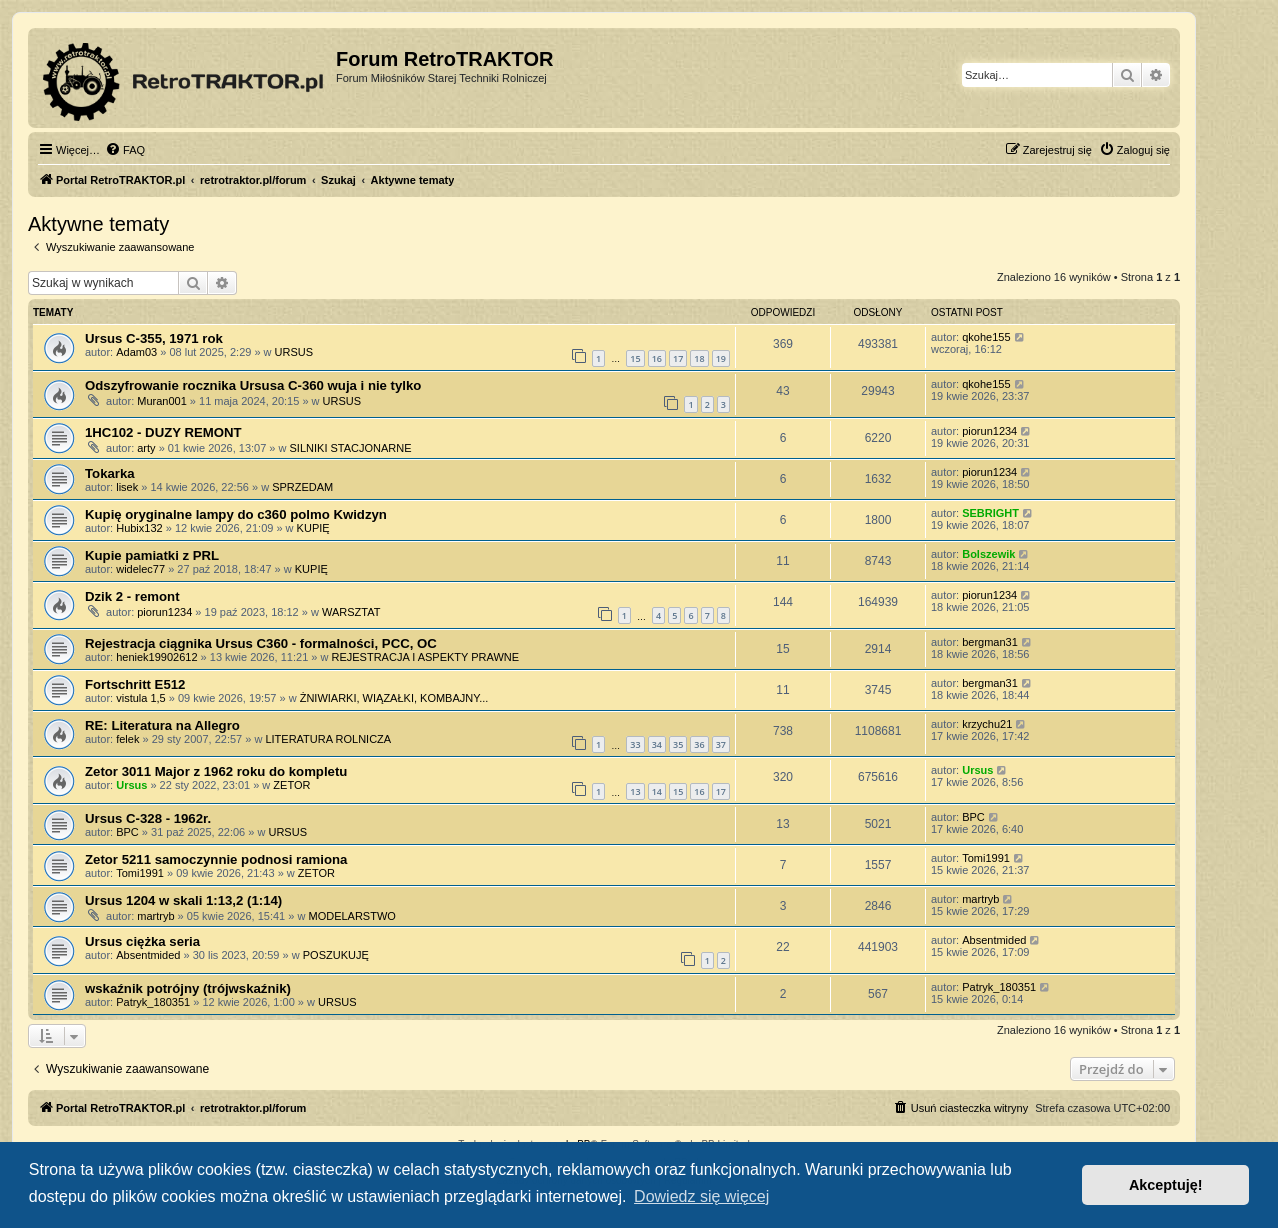 Image resolution: width=1278 pixels, height=1228 pixels. What do you see at coordinates (132, 596) in the screenshot?
I see `Dzik 2 - remont` at bounding box center [132, 596].